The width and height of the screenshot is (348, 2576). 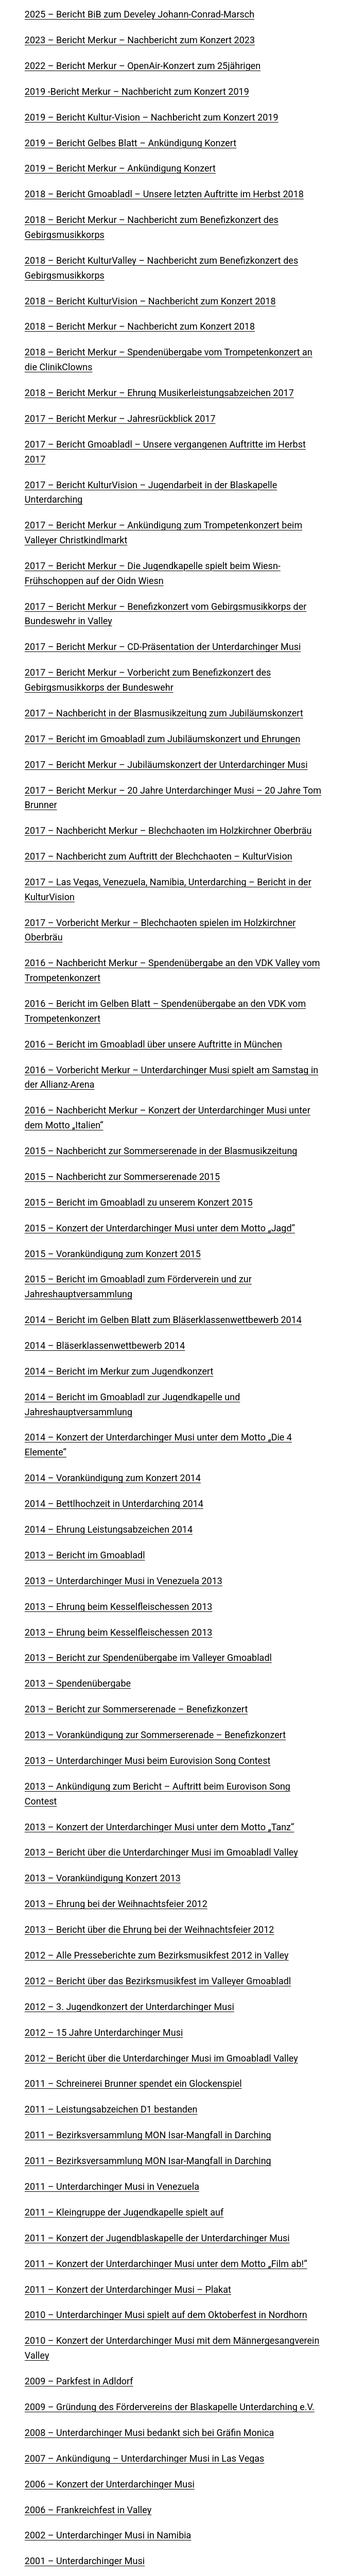 What do you see at coordinates (110, 2484) in the screenshot?
I see `2006 – Konzert der Unterdarchinger Musi` at bounding box center [110, 2484].